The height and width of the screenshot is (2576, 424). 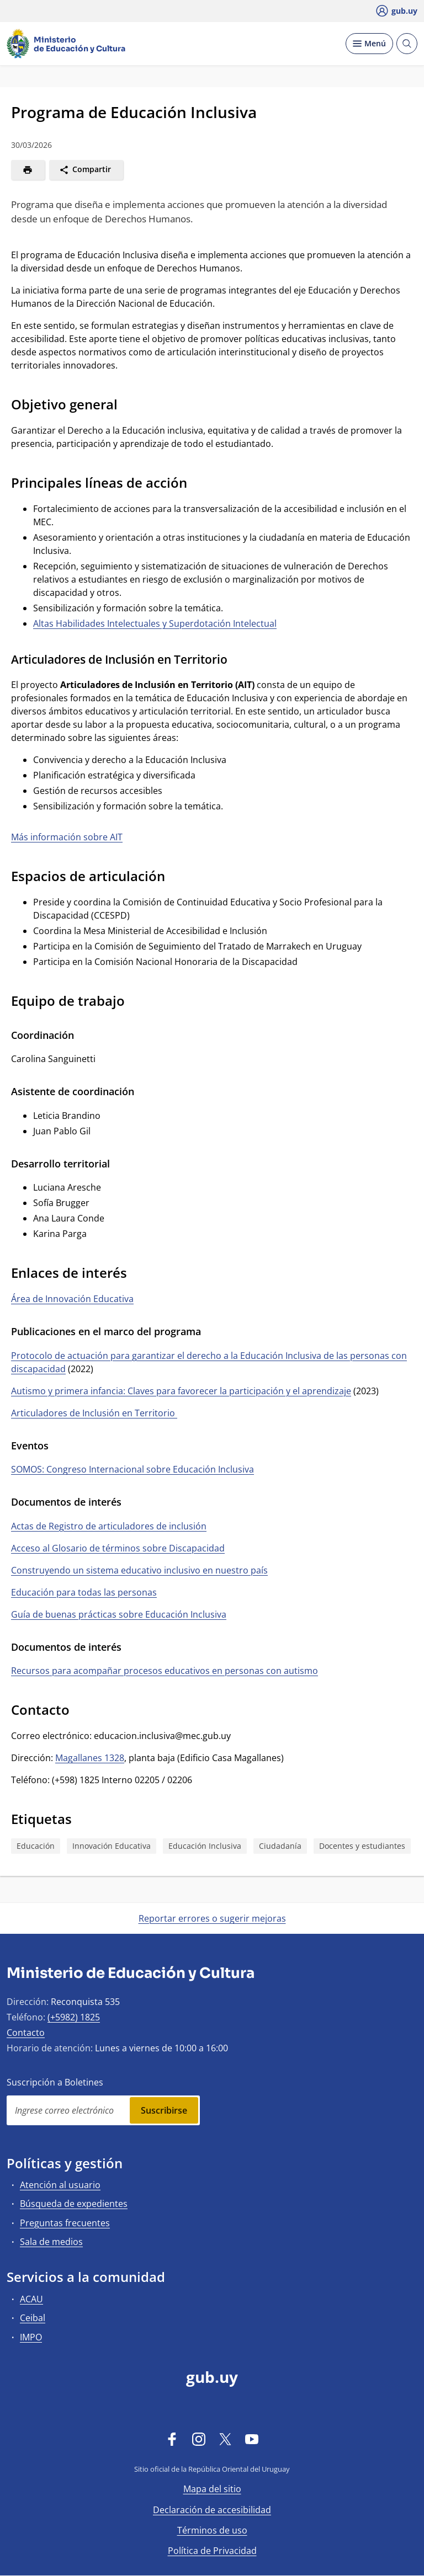 What do you see at coordinates (204, 1846) in the screenshot?
I see `Educación Inclusiva` at bounding box center [204, 1846].